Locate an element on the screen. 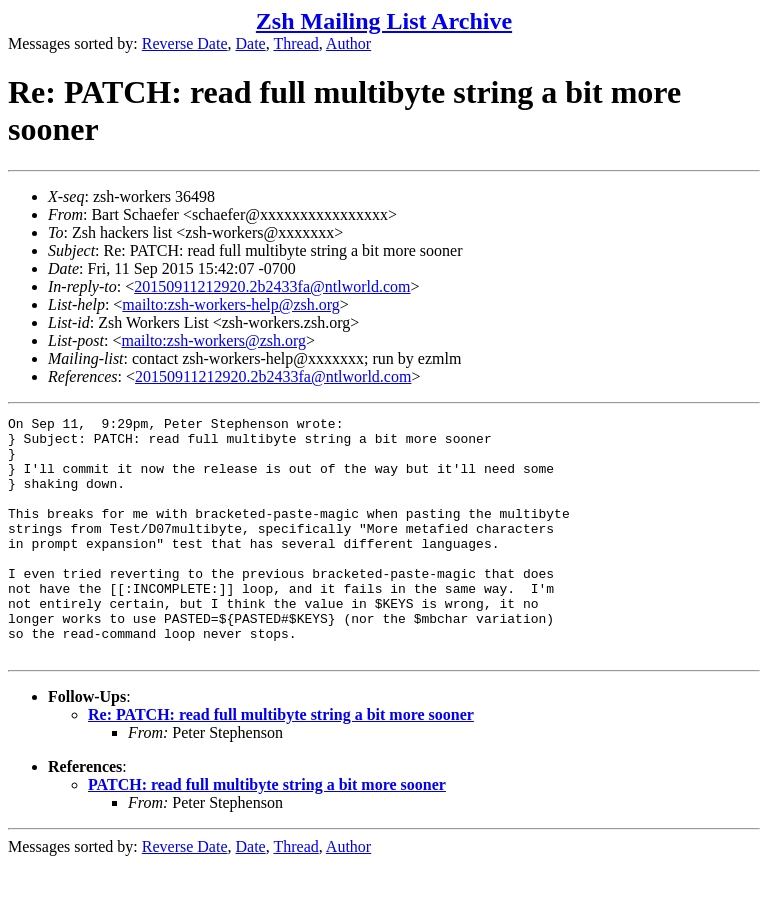  Re: PATCH: read full multibyte string a bit more sooner is located at coordinates (281, 762).